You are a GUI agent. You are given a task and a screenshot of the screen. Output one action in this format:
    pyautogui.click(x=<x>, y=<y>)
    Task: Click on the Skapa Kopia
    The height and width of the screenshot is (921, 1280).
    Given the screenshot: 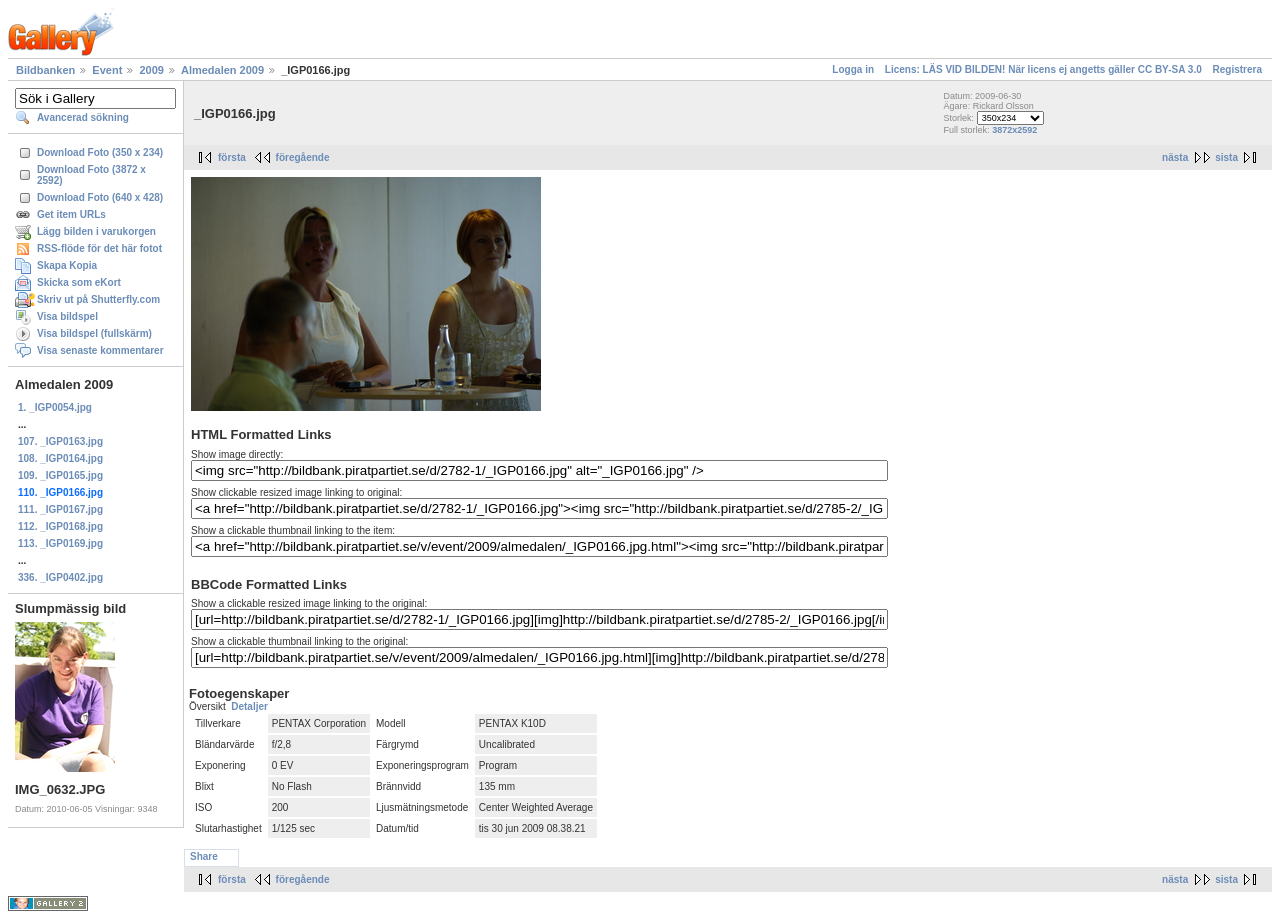 What is the action you would take?
    pyautogui.click(x=67, y=265)
    